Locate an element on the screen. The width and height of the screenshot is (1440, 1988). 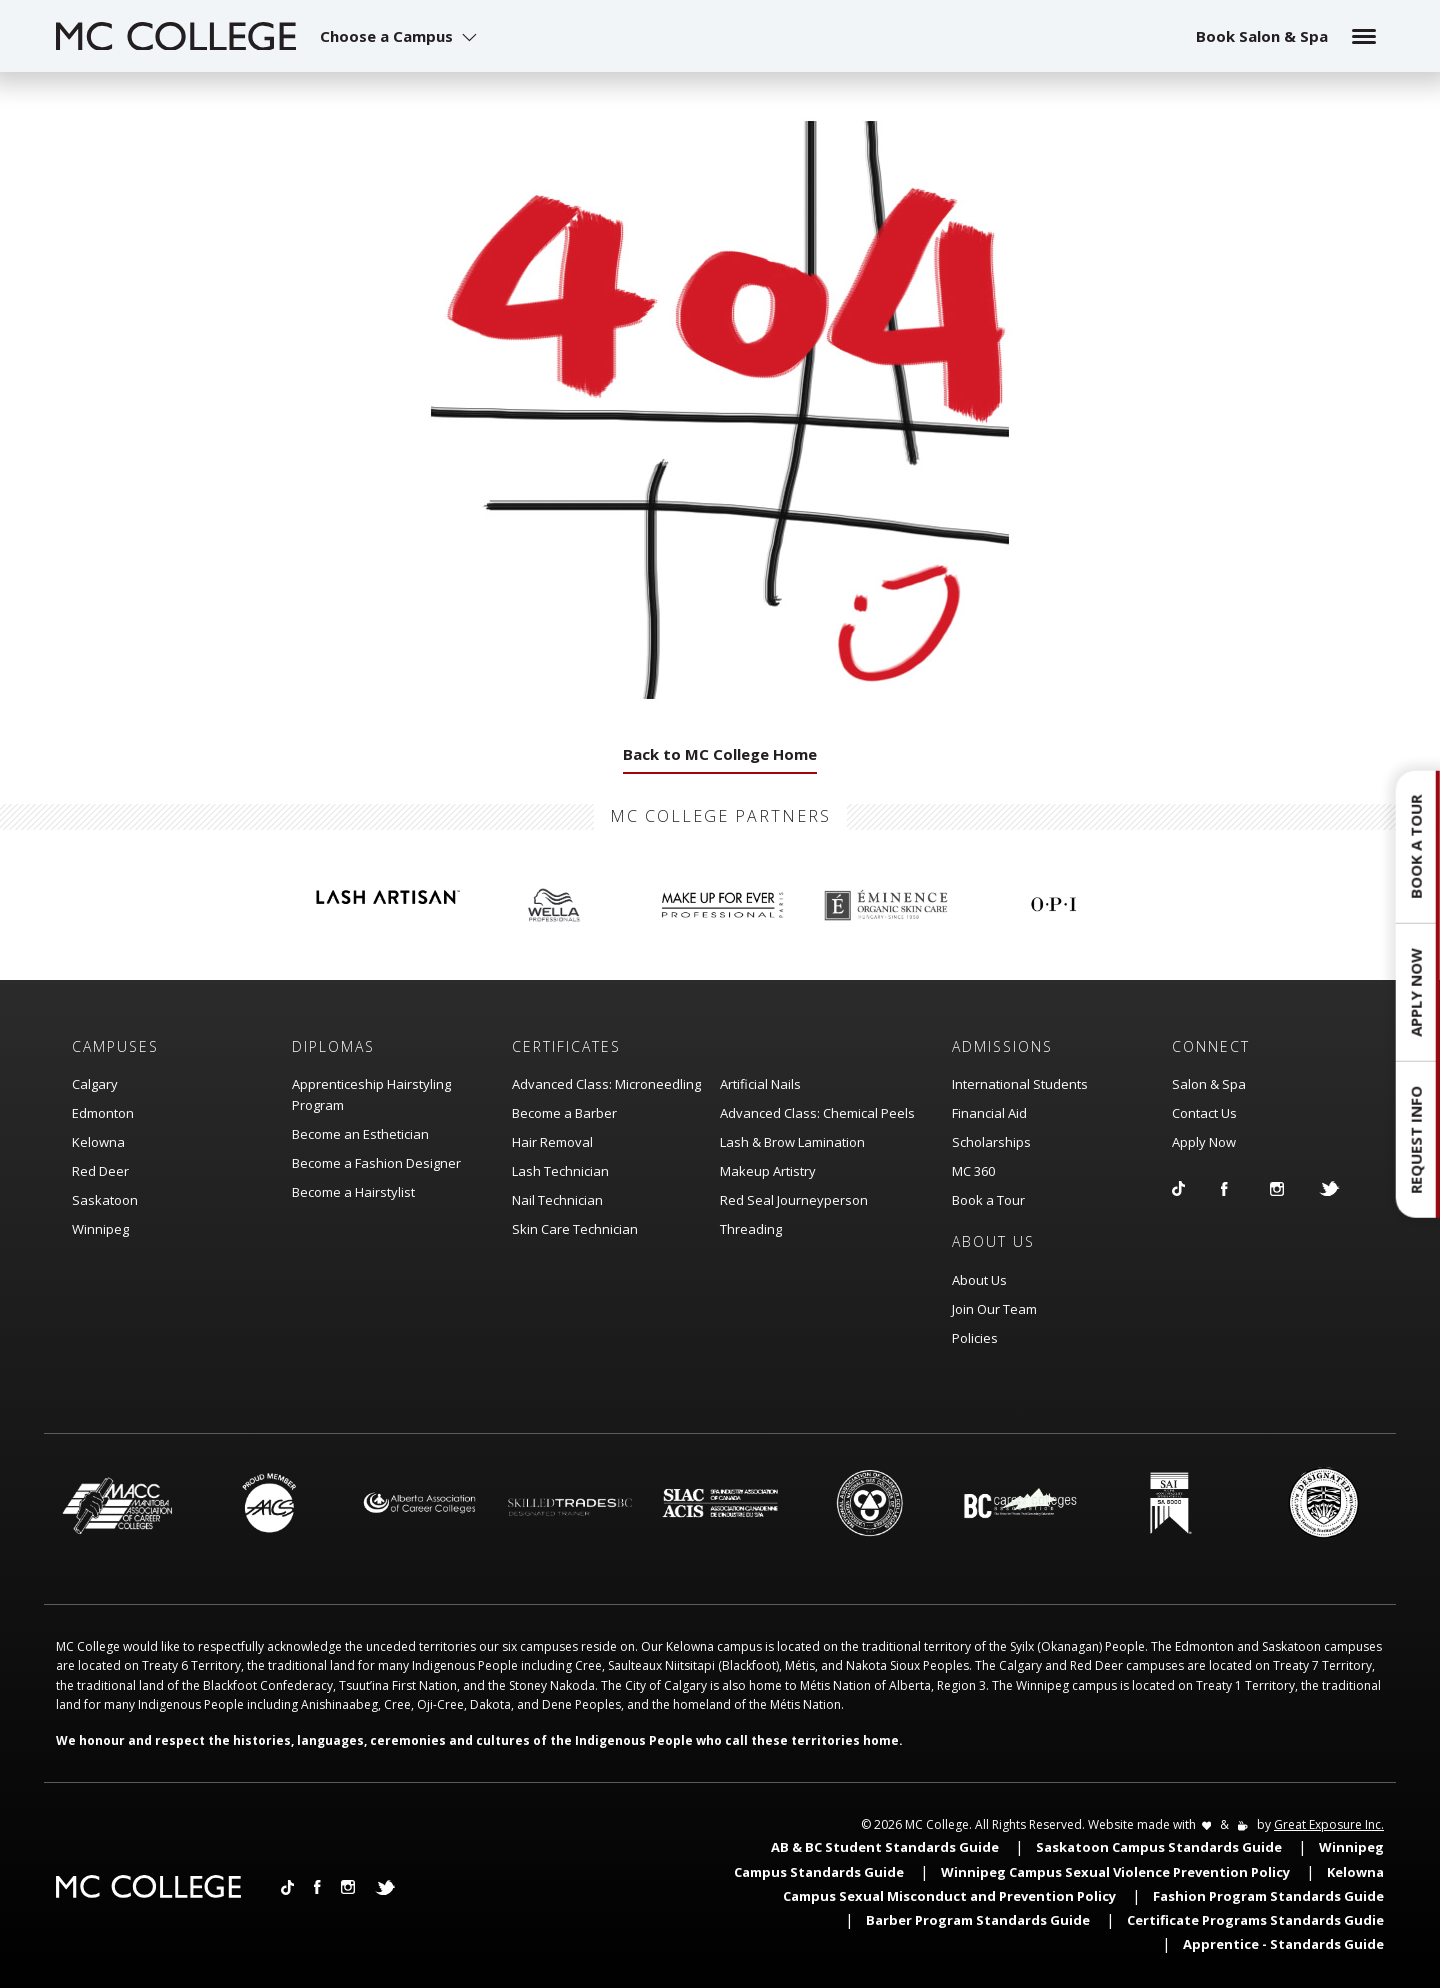
Advanced Class: Microneedling is located at coordinates (606, 1084).